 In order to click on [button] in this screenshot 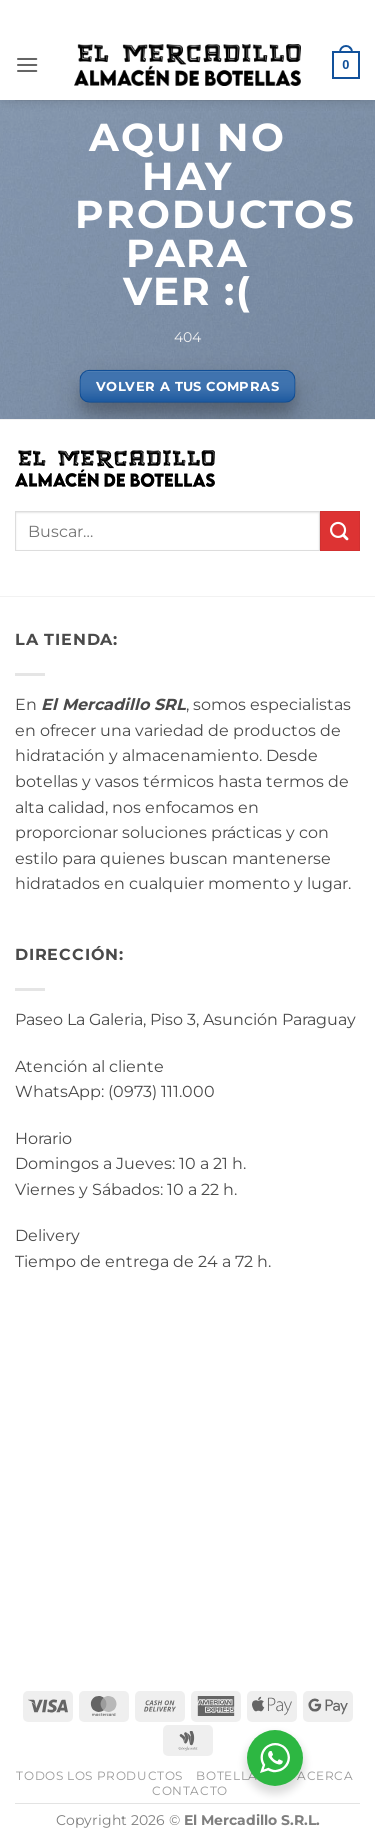, I will do `click(27, 64)`.